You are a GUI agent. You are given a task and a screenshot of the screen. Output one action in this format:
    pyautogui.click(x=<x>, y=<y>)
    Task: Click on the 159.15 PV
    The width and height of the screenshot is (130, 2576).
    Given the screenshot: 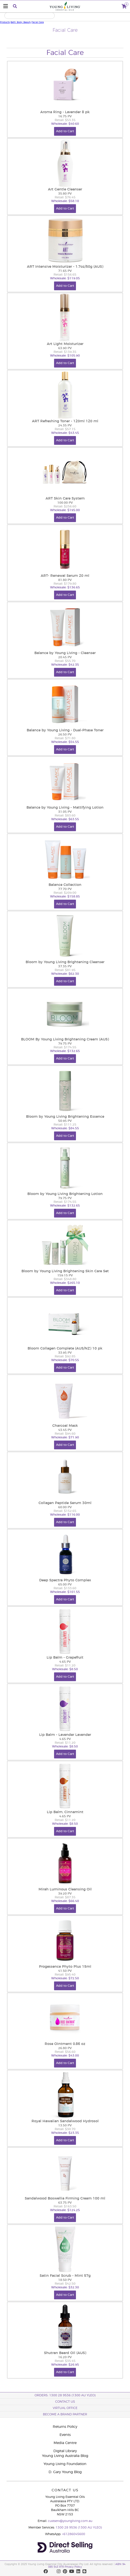 What is the action you would take?
    pyautogui.click(x=65, y=1275)
    